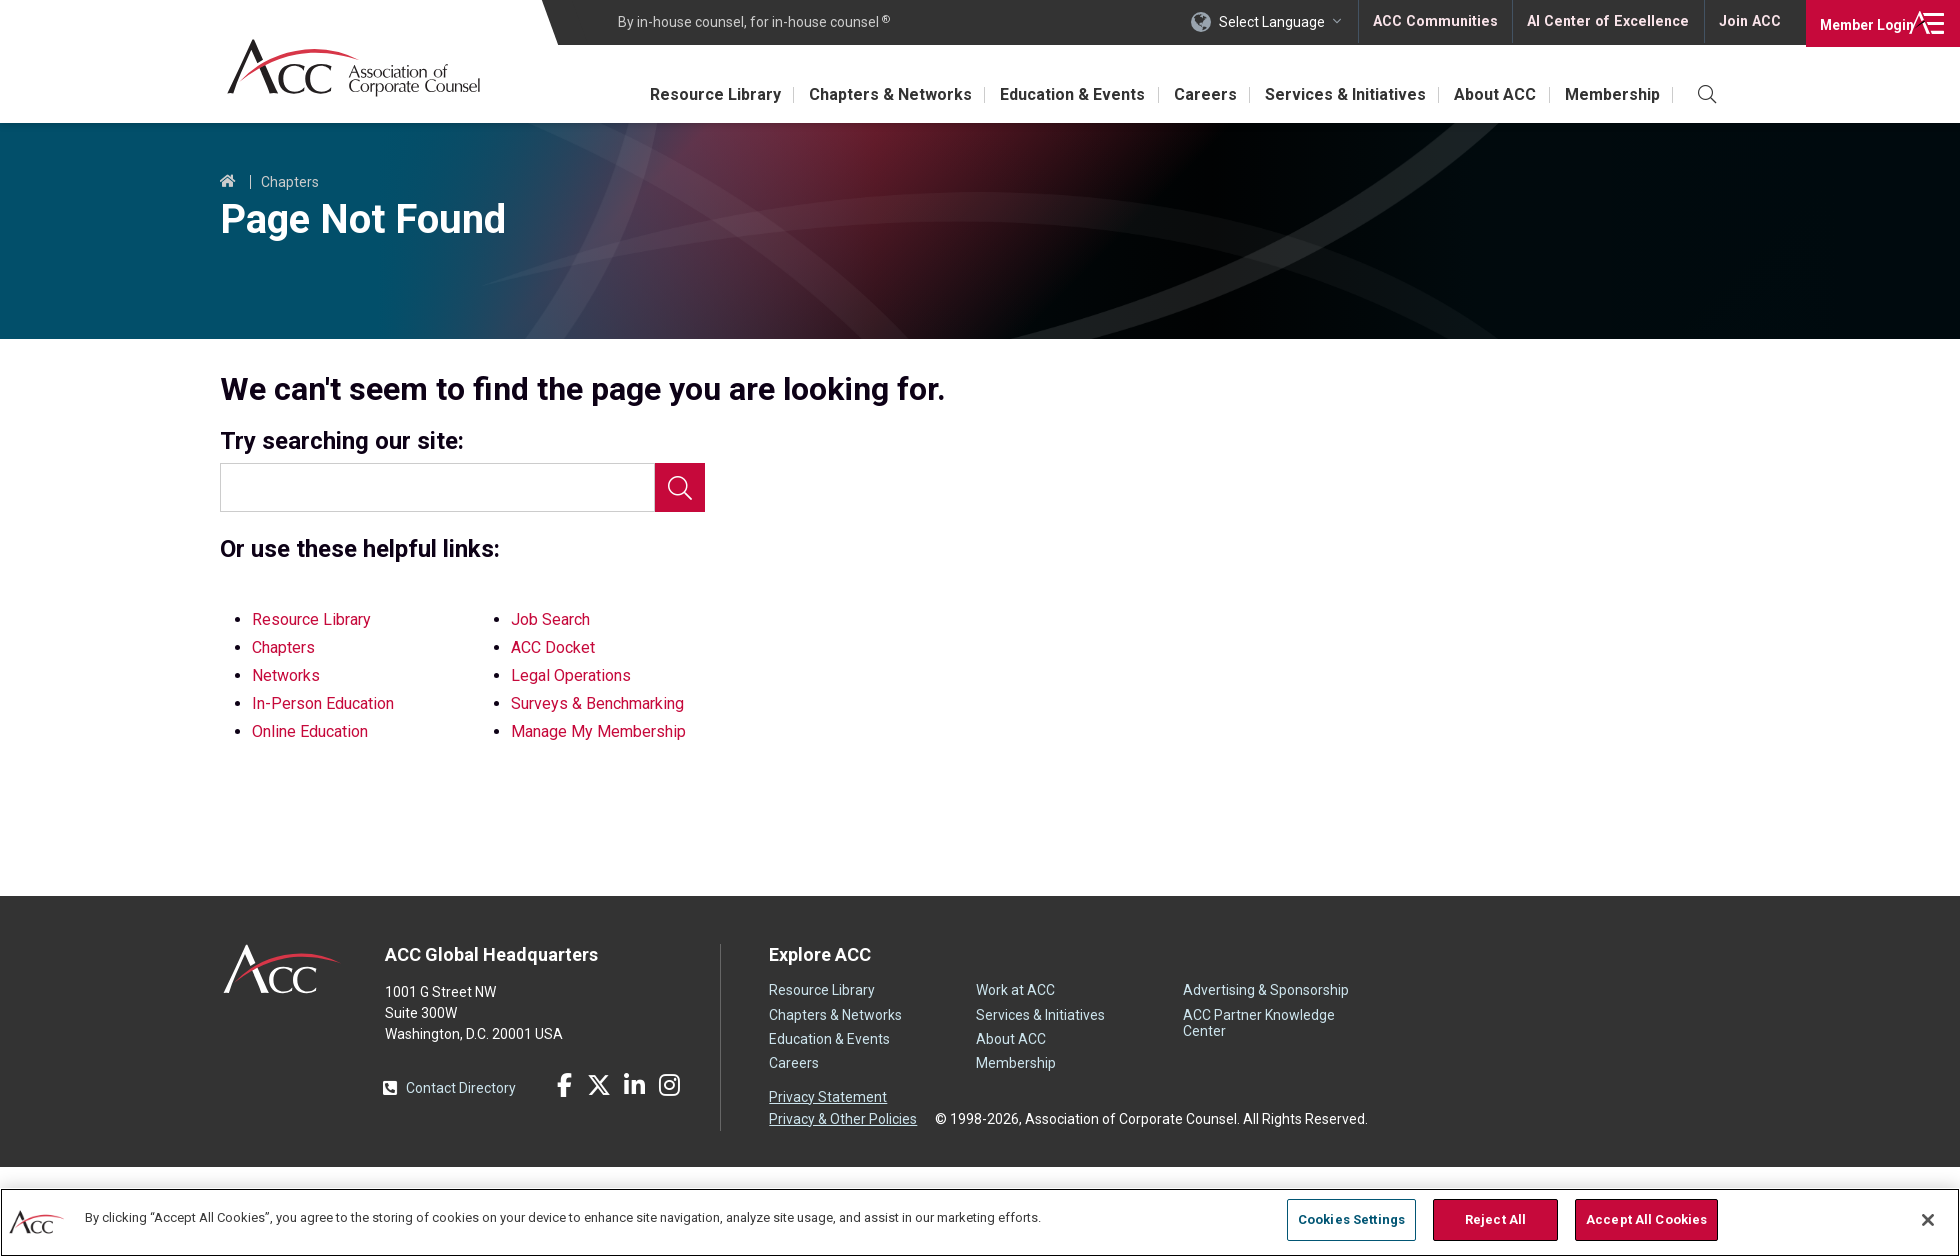  What do you see at coordinates (564, 1085) in the screenshot?
I see `Facebook` at bounding box center [564, 1085].